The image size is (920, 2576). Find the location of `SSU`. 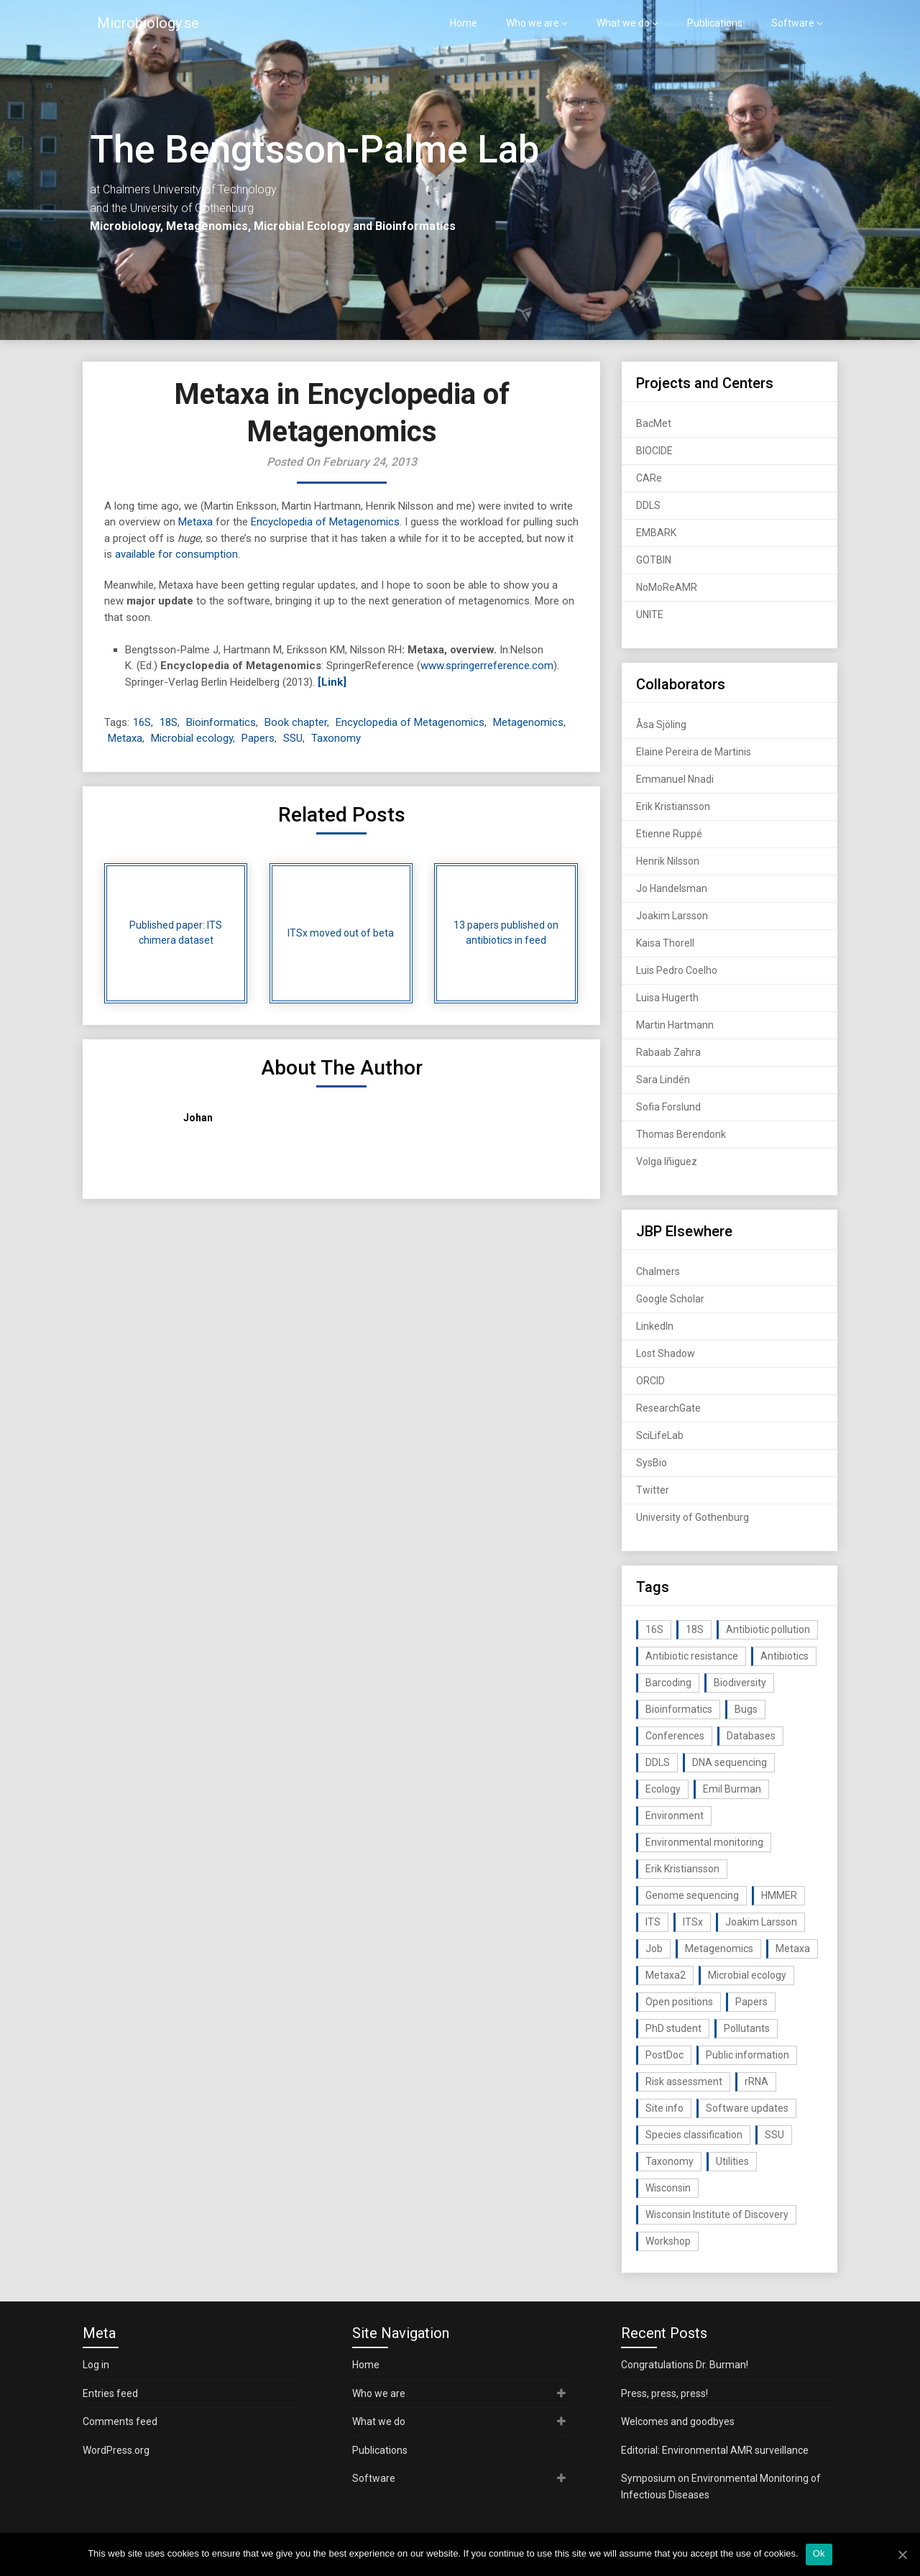

SSU is located at coordinates (293, 738).